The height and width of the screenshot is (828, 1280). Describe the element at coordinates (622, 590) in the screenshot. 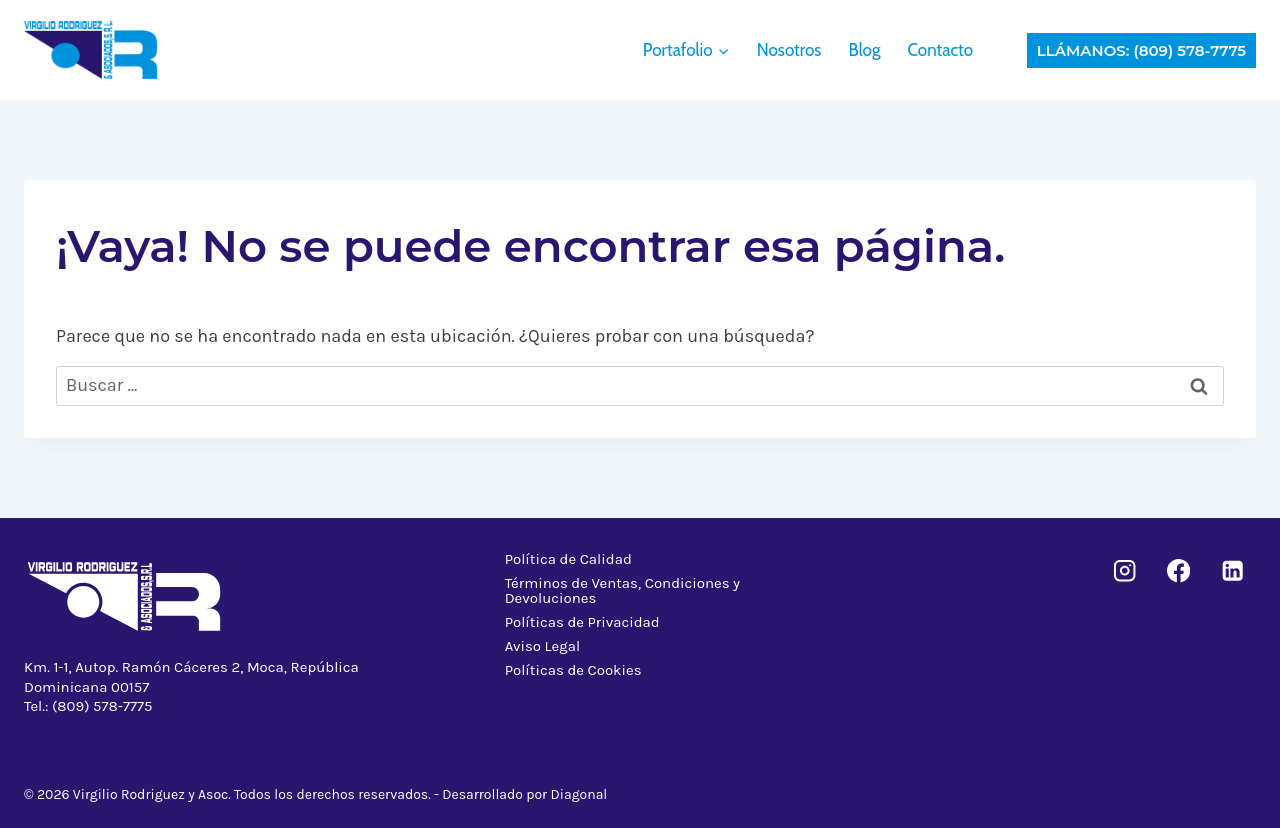

I see `Términos de Ventas, Condiciones y Devoluciones` at that location.